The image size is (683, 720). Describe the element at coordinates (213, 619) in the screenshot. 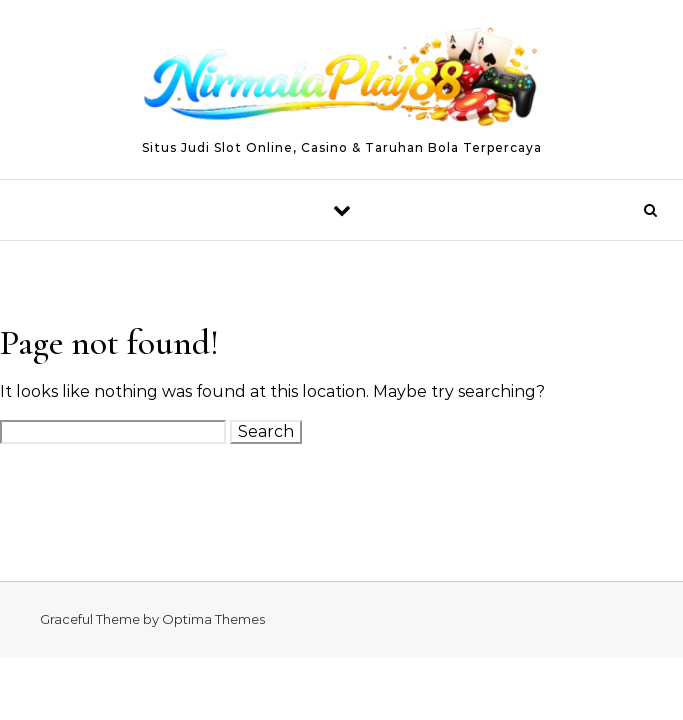

I see `Optima Themes` at that location.